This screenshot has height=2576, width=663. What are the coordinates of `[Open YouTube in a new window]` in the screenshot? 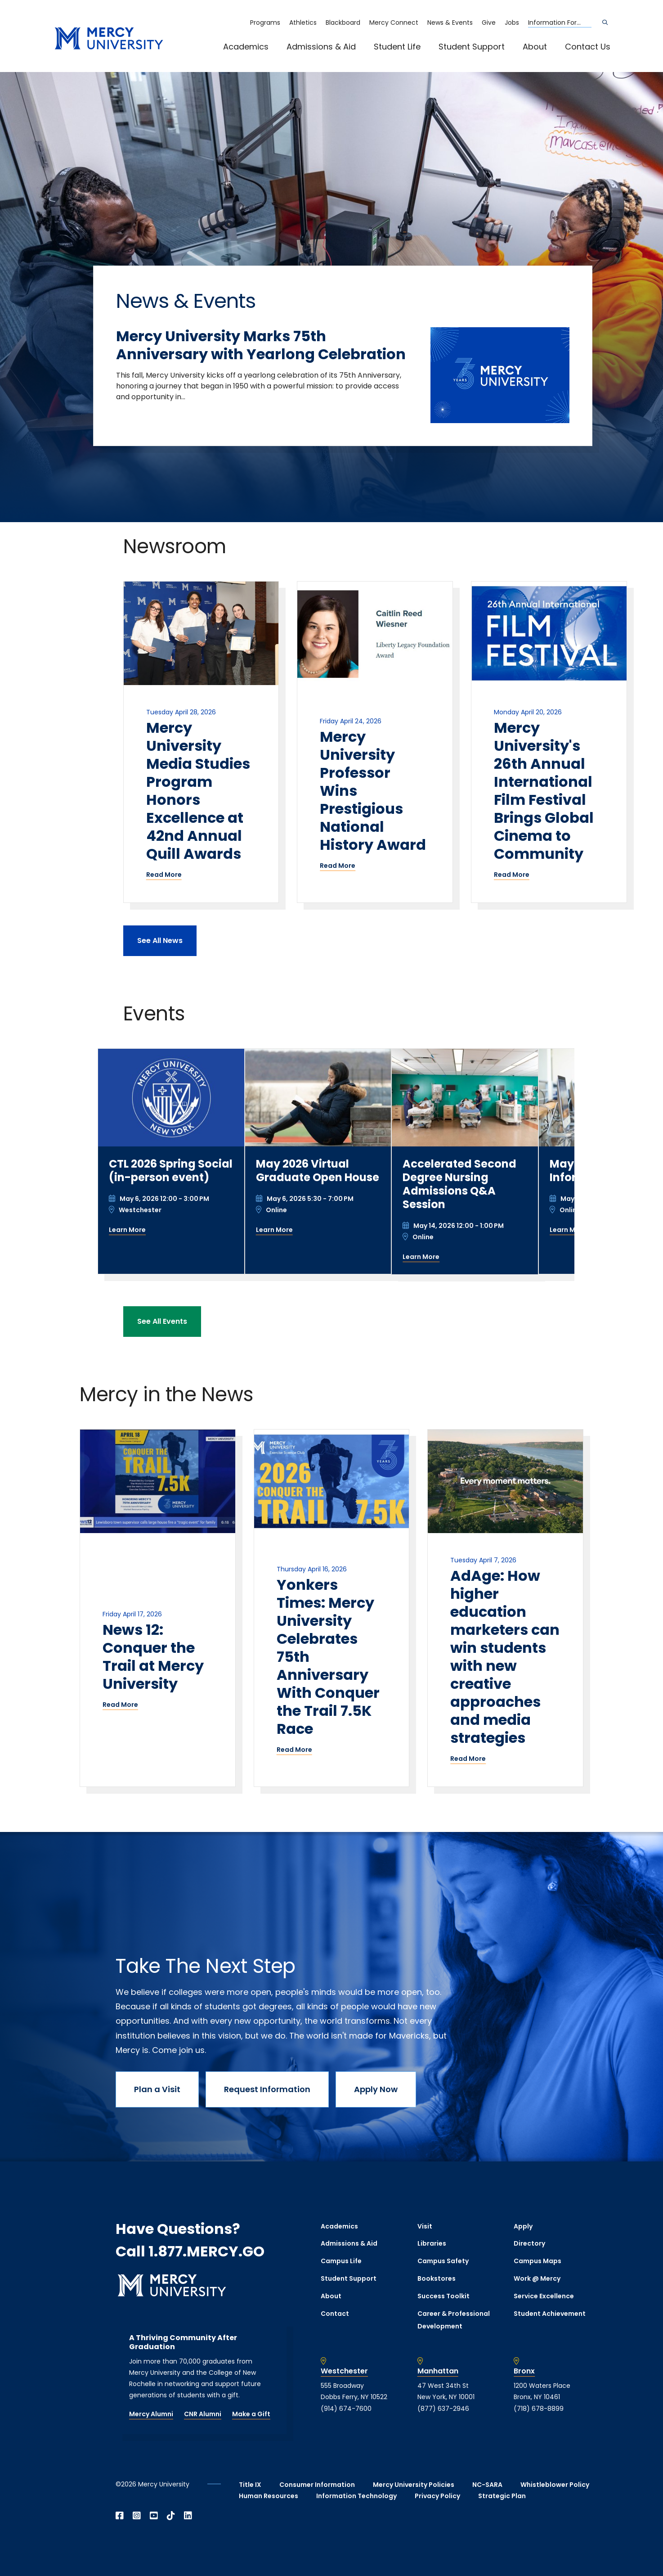 It's located at (154, 2515).